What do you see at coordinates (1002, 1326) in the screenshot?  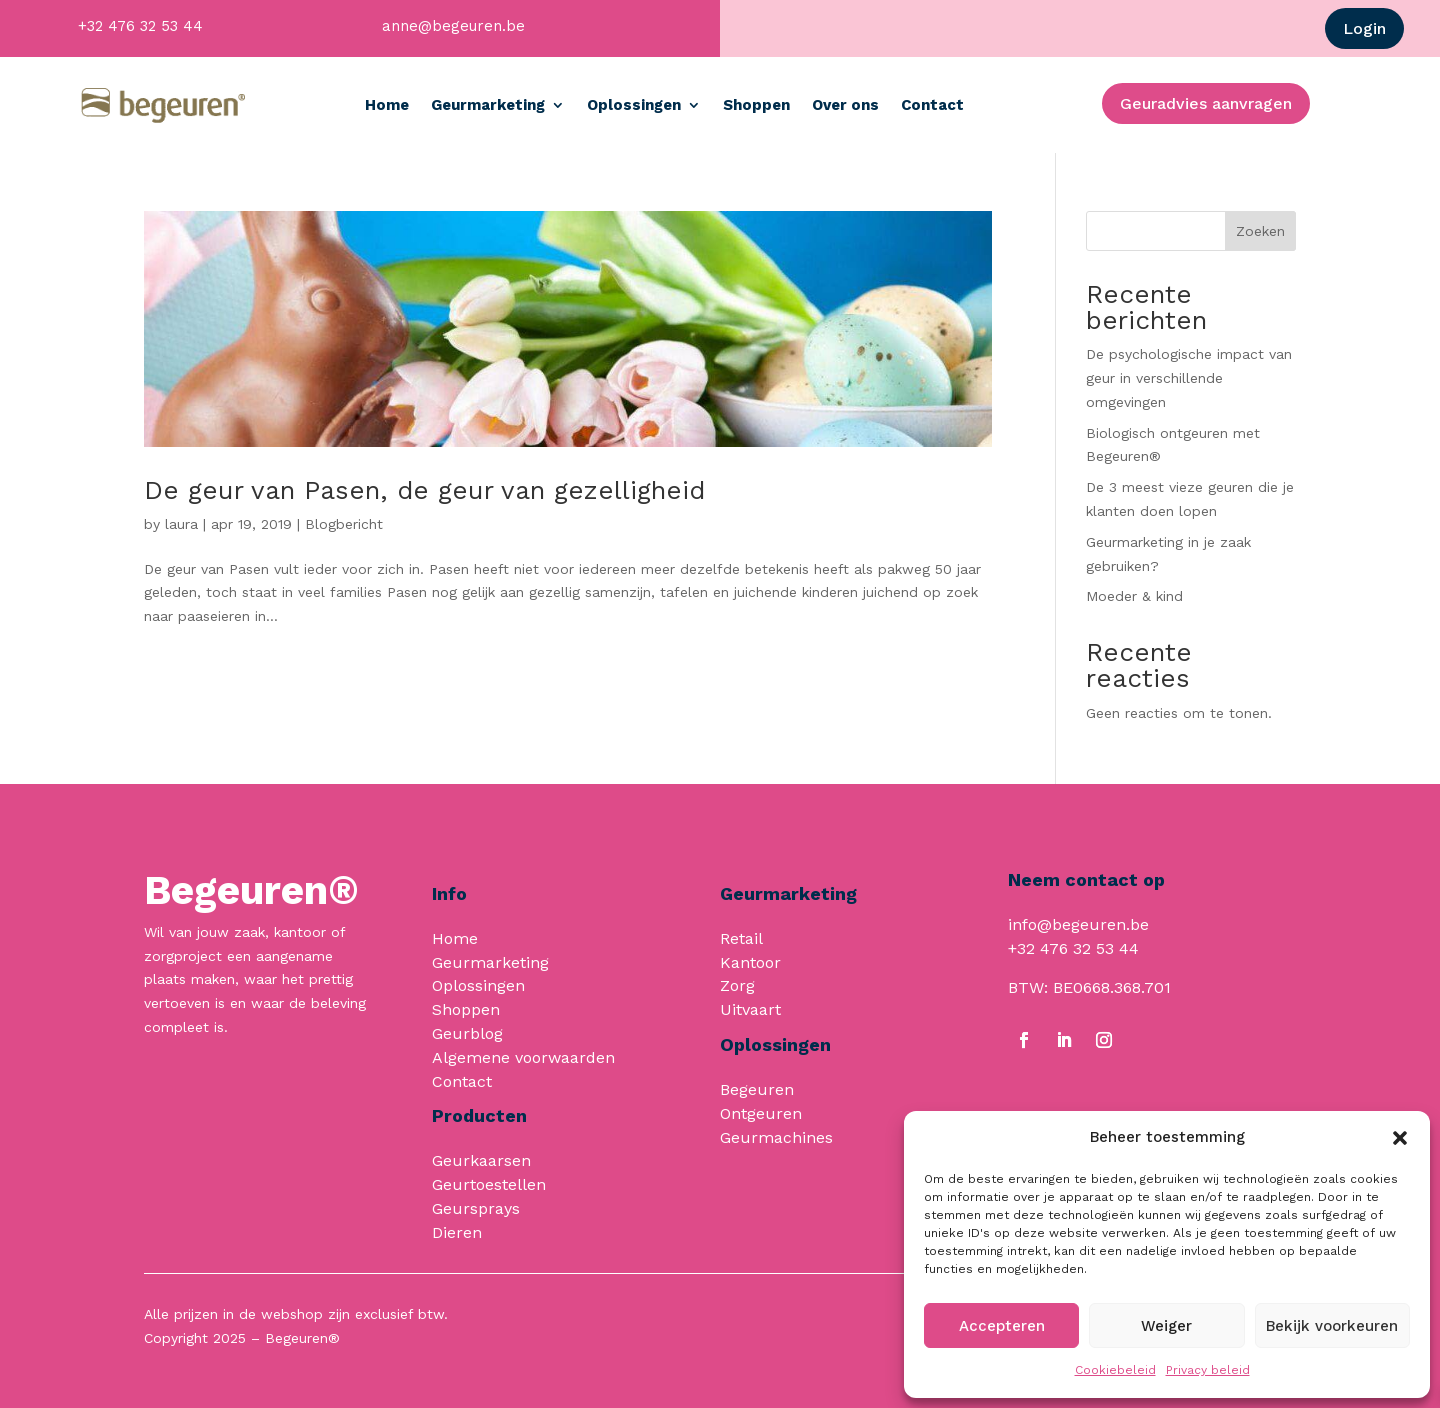 I see `Accepteren` at bounding box center [1002, 1326].